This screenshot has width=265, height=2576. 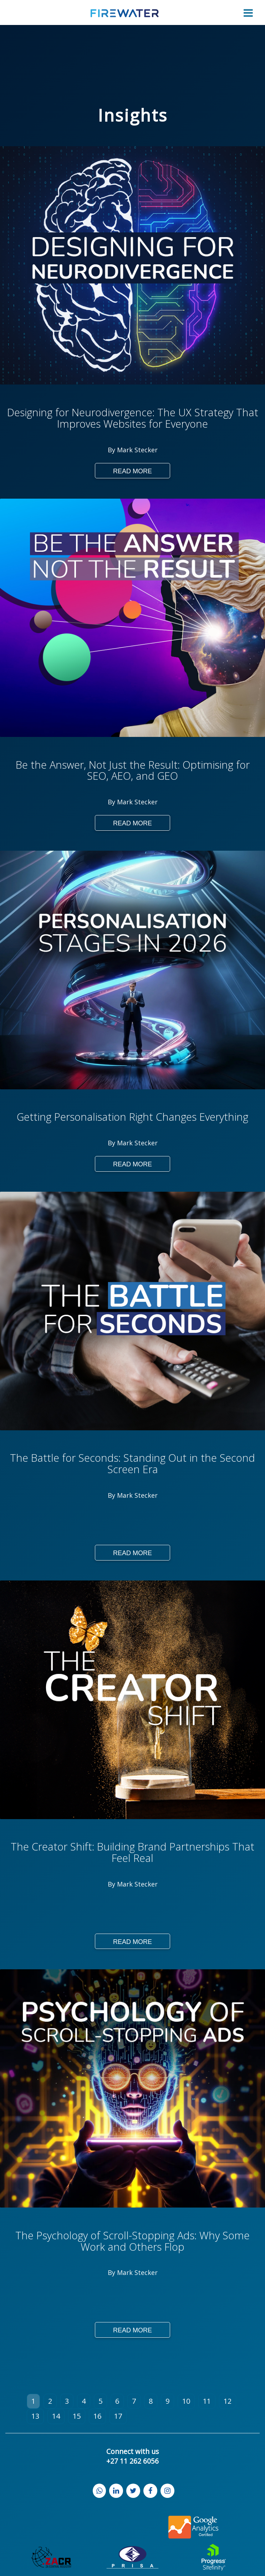 I want to click on 11, so click(x=207, y=2401).